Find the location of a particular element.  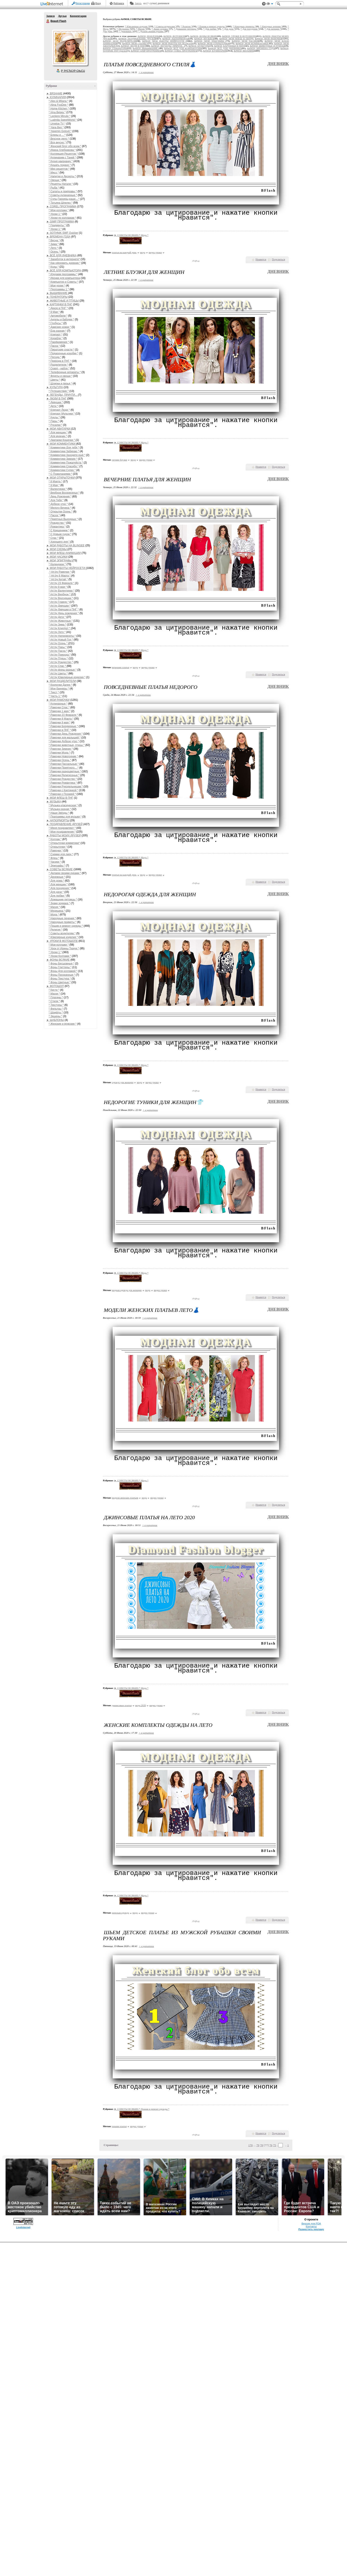

► ФОНЫ ВСЯКИЕ is located at coordinates (58, 959).